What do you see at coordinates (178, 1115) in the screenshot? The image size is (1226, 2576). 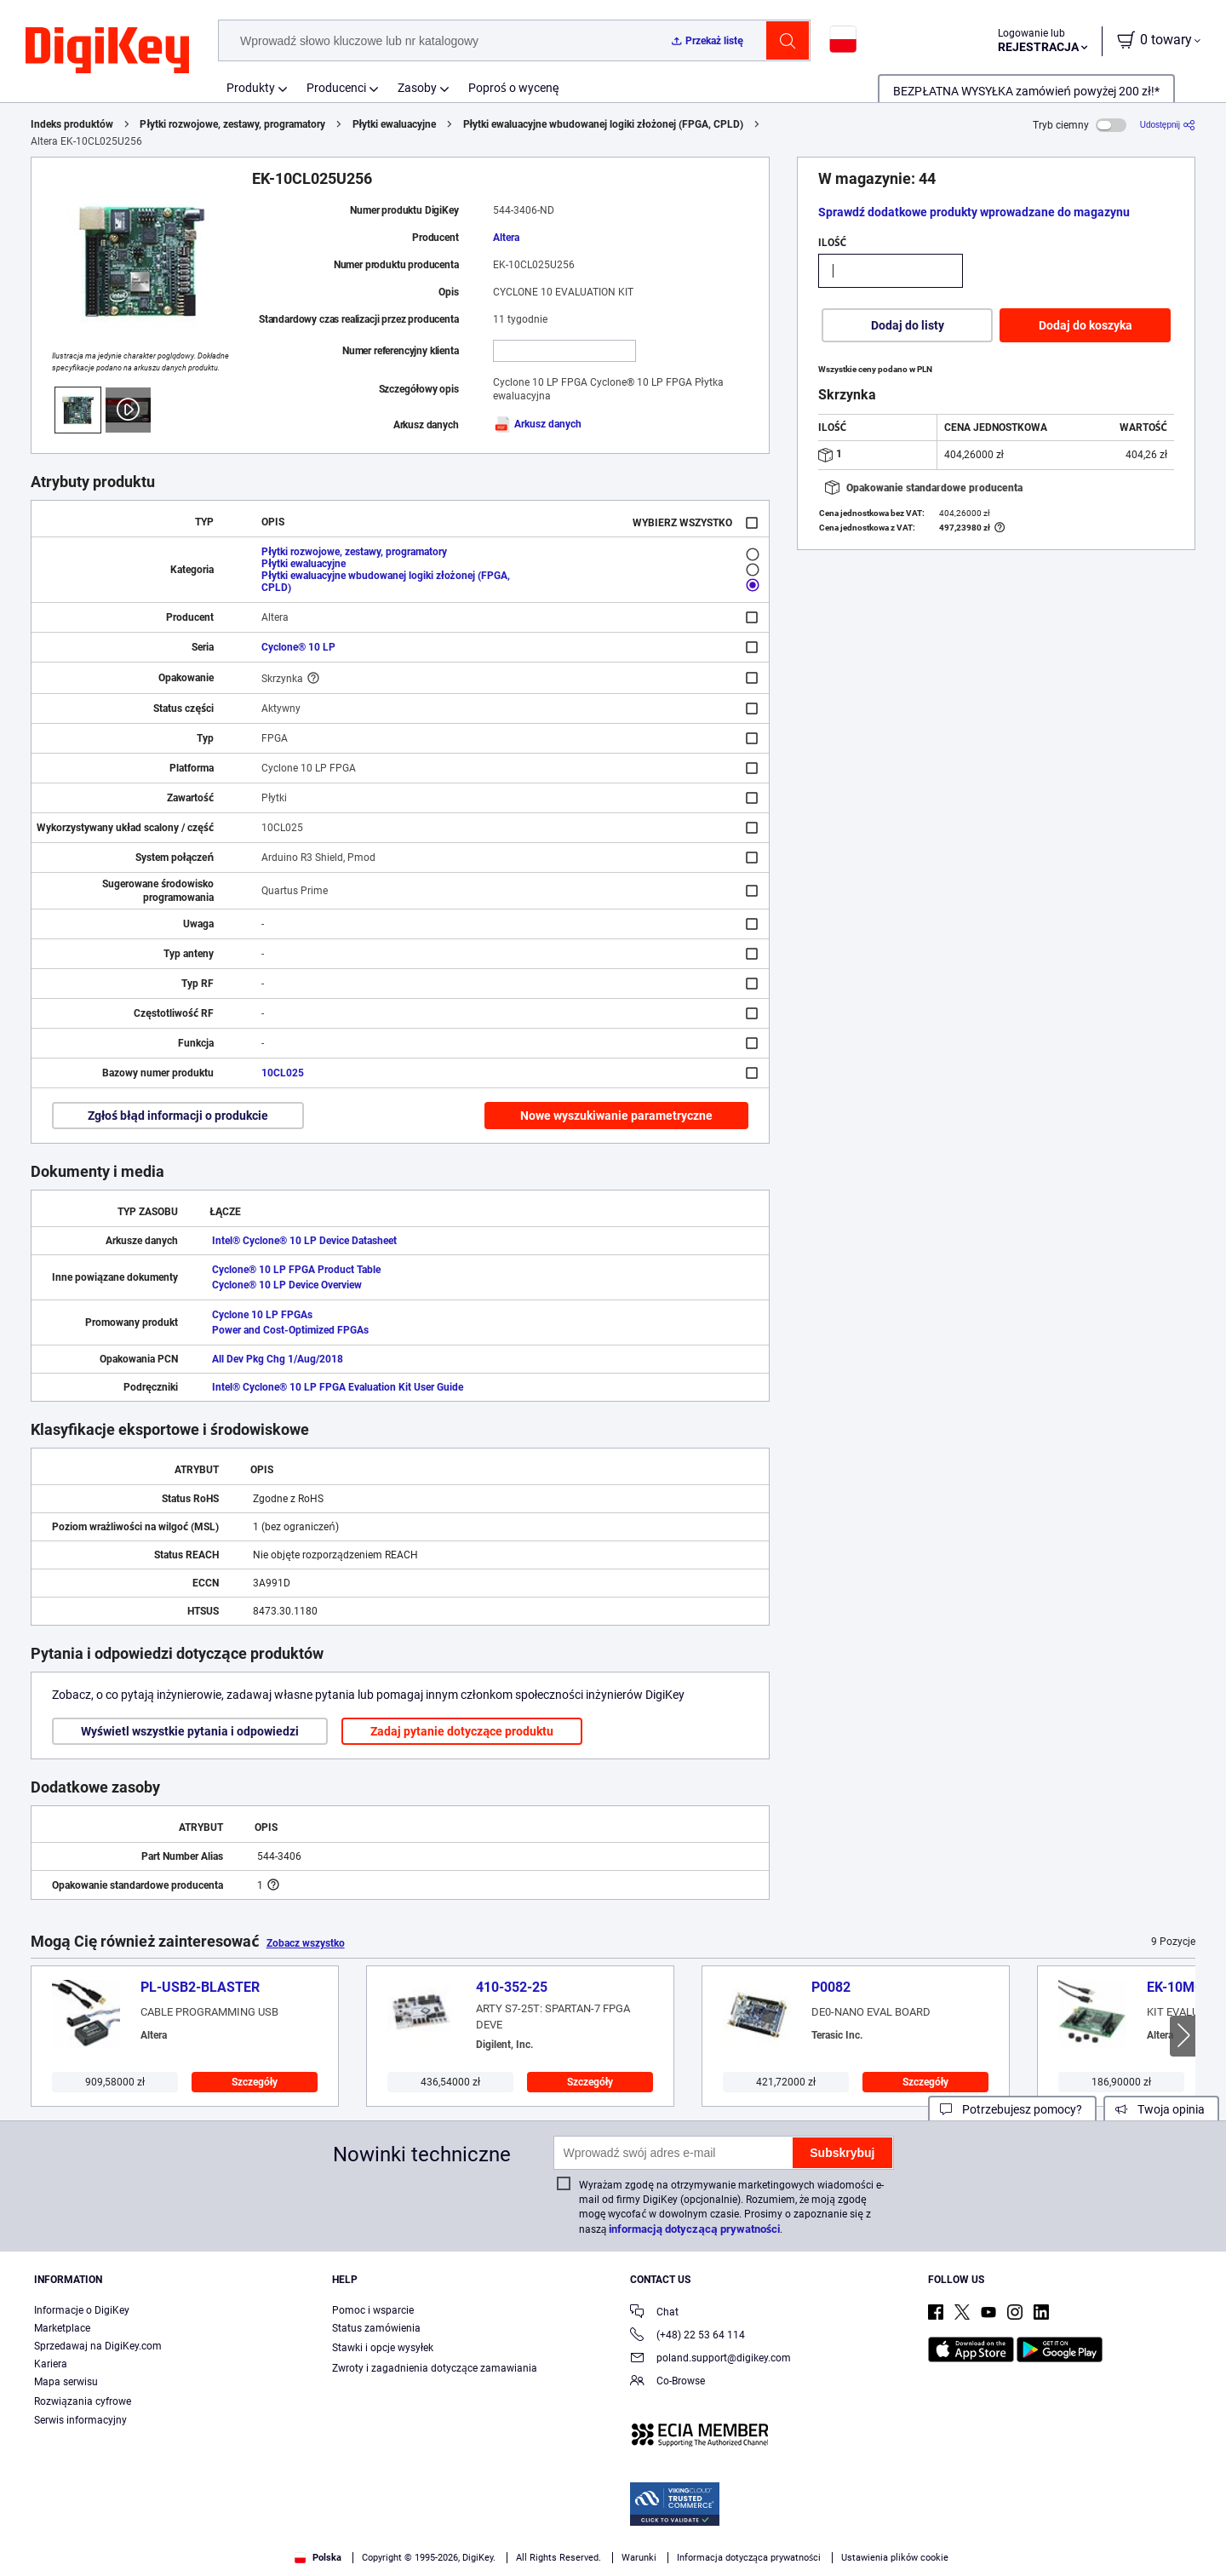 I see `Zgłoś błąd informacji o produkcie` at bounding box center [178, 1115].